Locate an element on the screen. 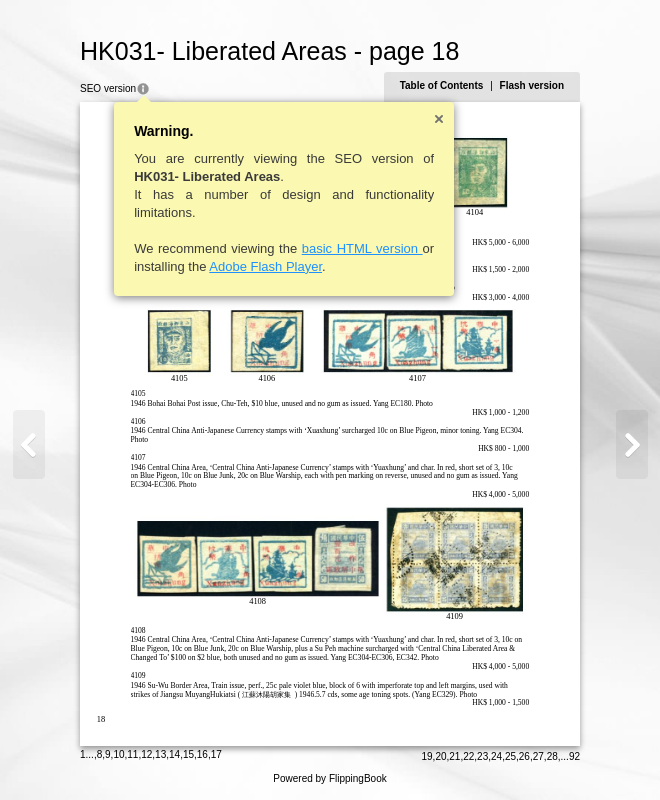 Image resolution: width=660 pixels, height=800 pixels. 20 is located at coordinates (440, 756).